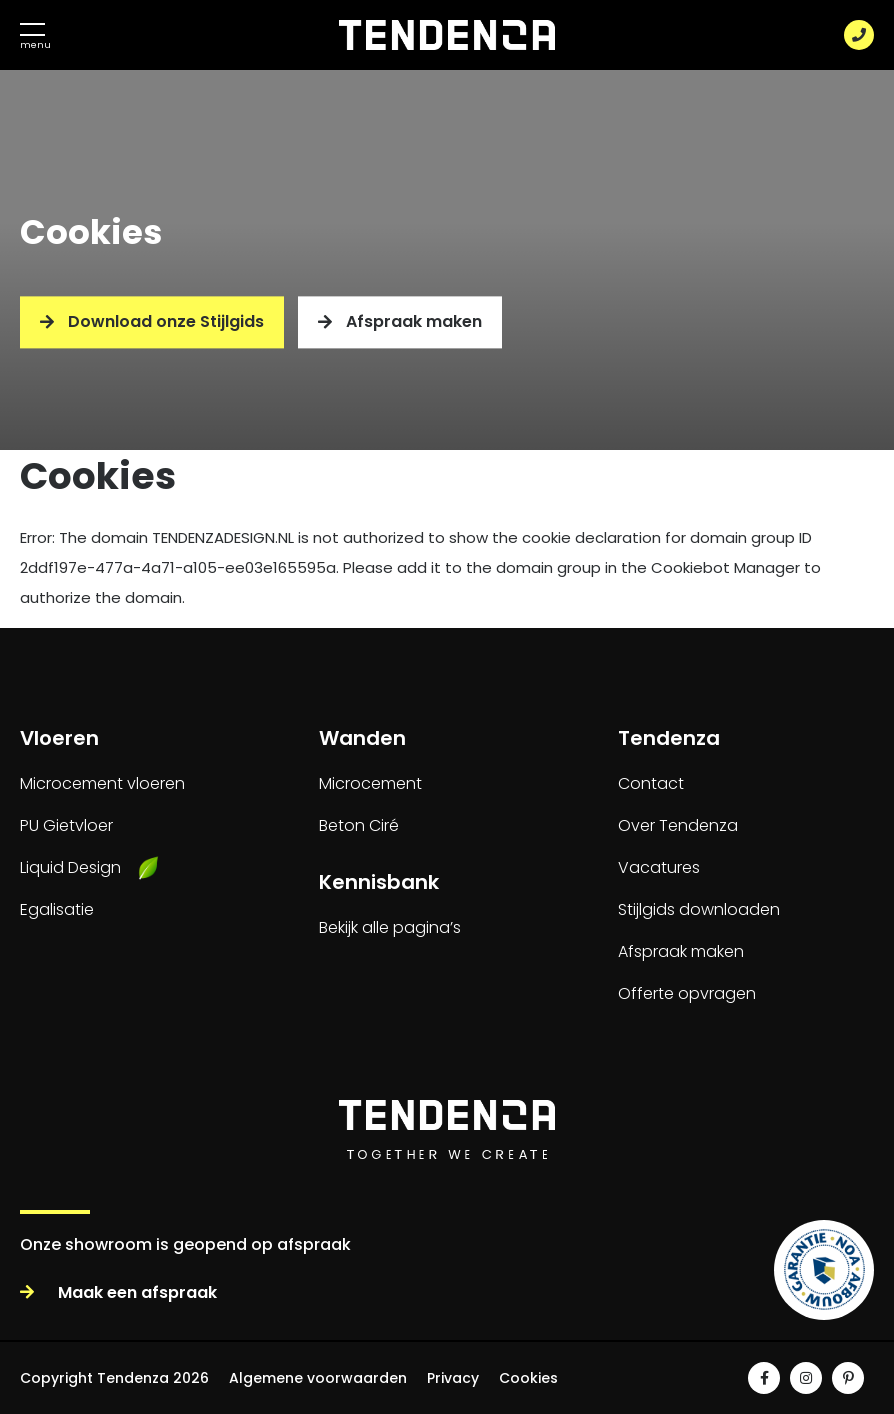 The image size is (894, 1414). I want to click on Over Tendenza, so click(678, 825).